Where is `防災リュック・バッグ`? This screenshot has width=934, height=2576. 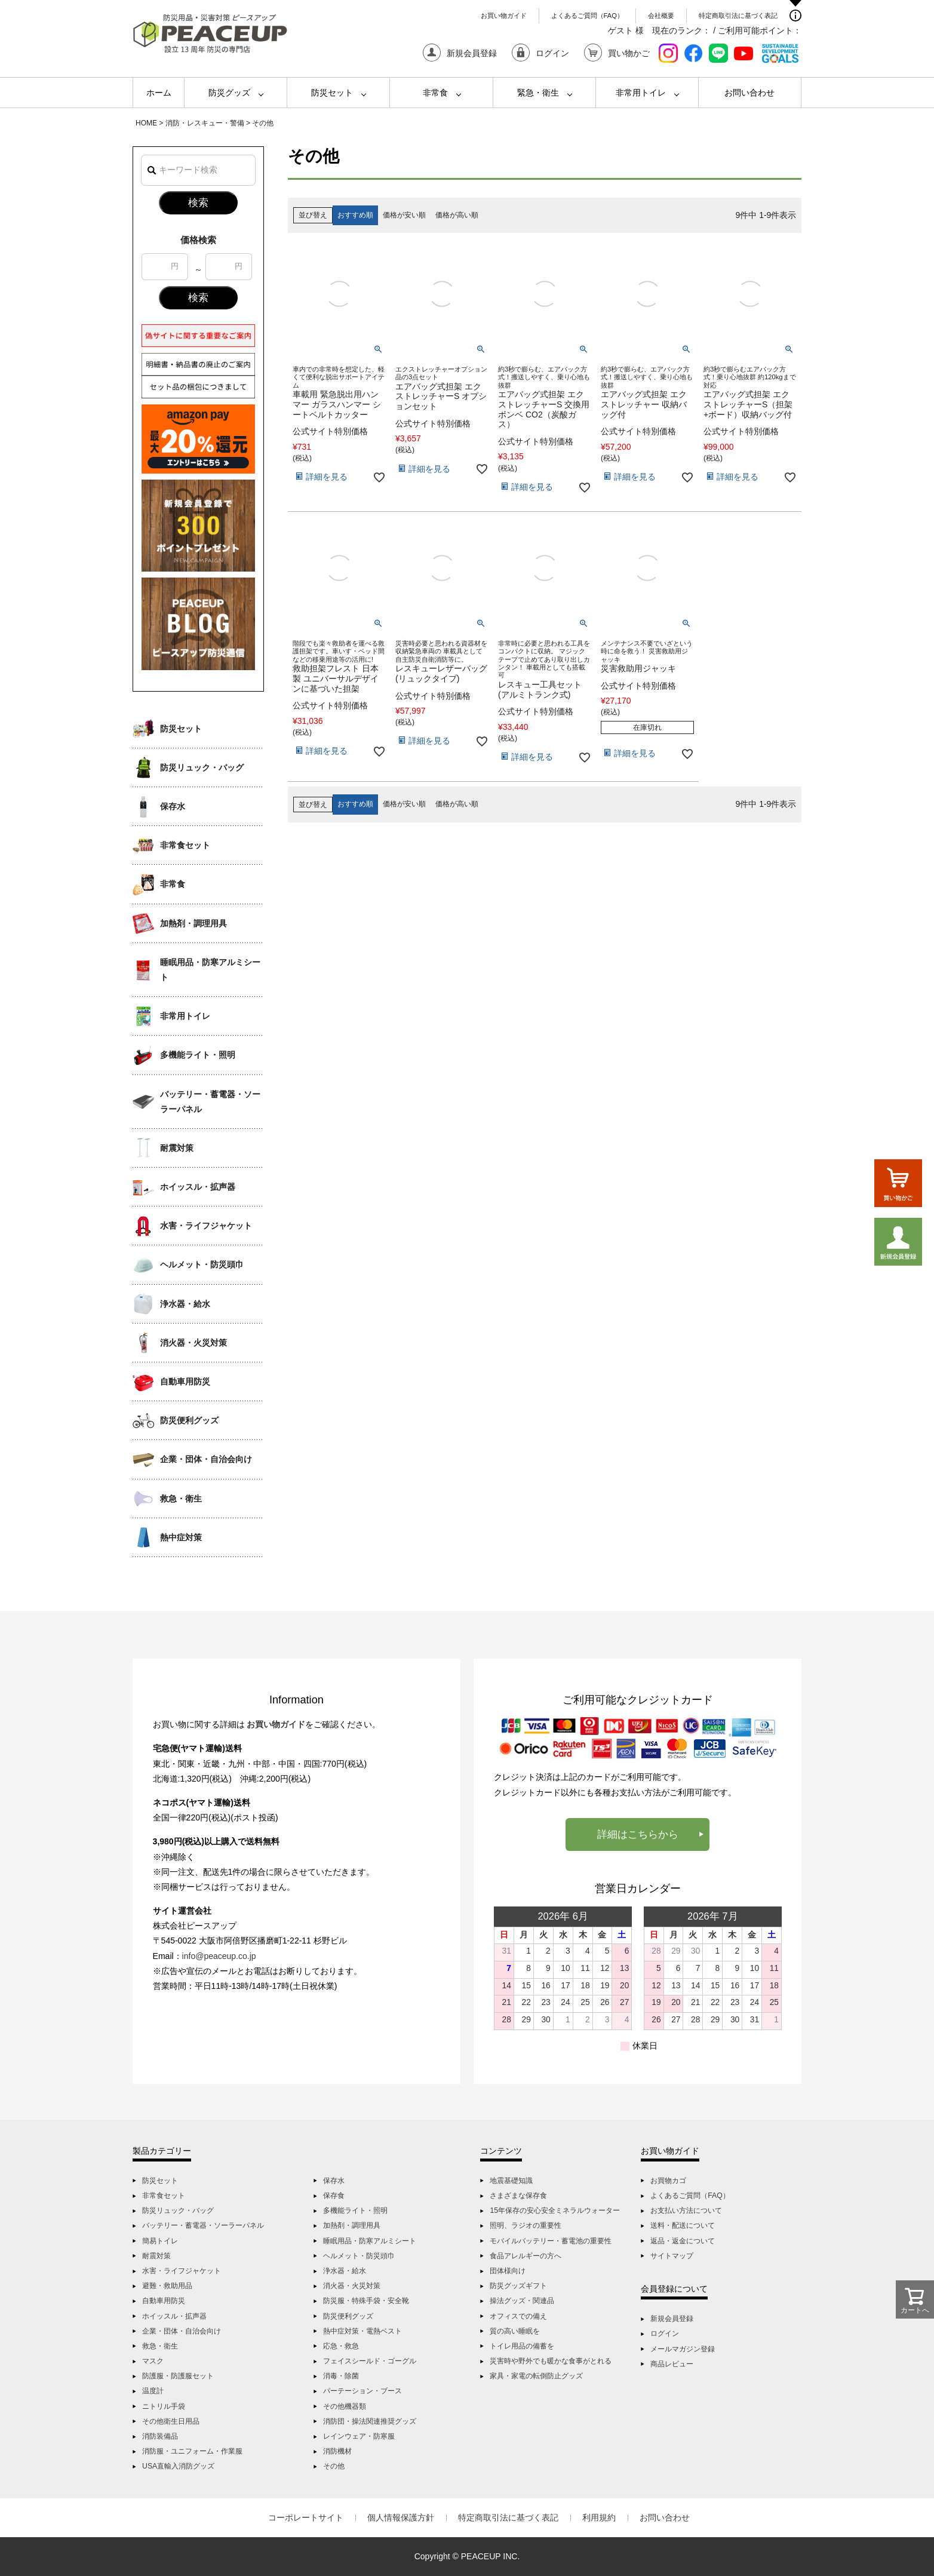
防災リュック・バッグ is located at coordinates (202, 767).